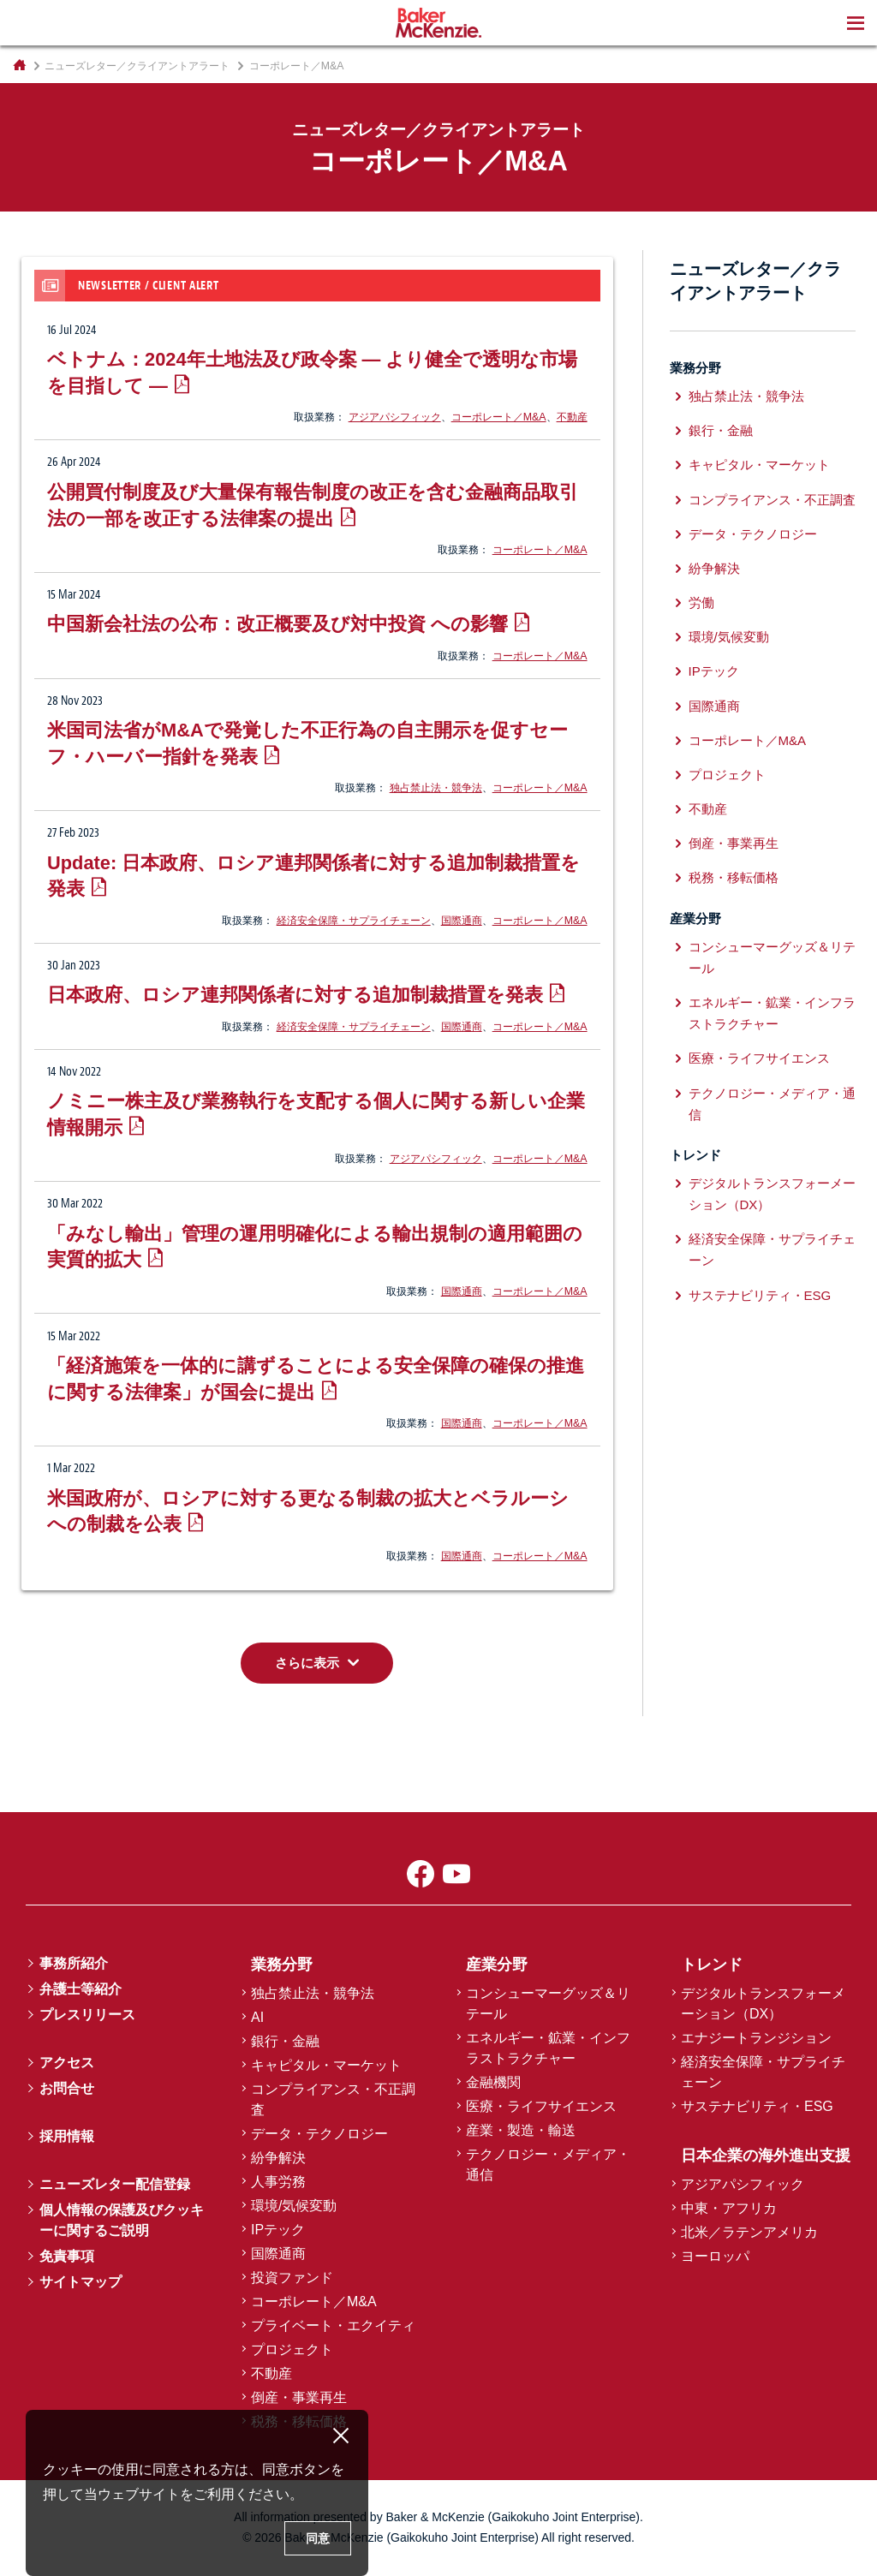  Describe the element at coordinates (753, 534) in the screenshot. I see `データ・テクノロジー` at that location.